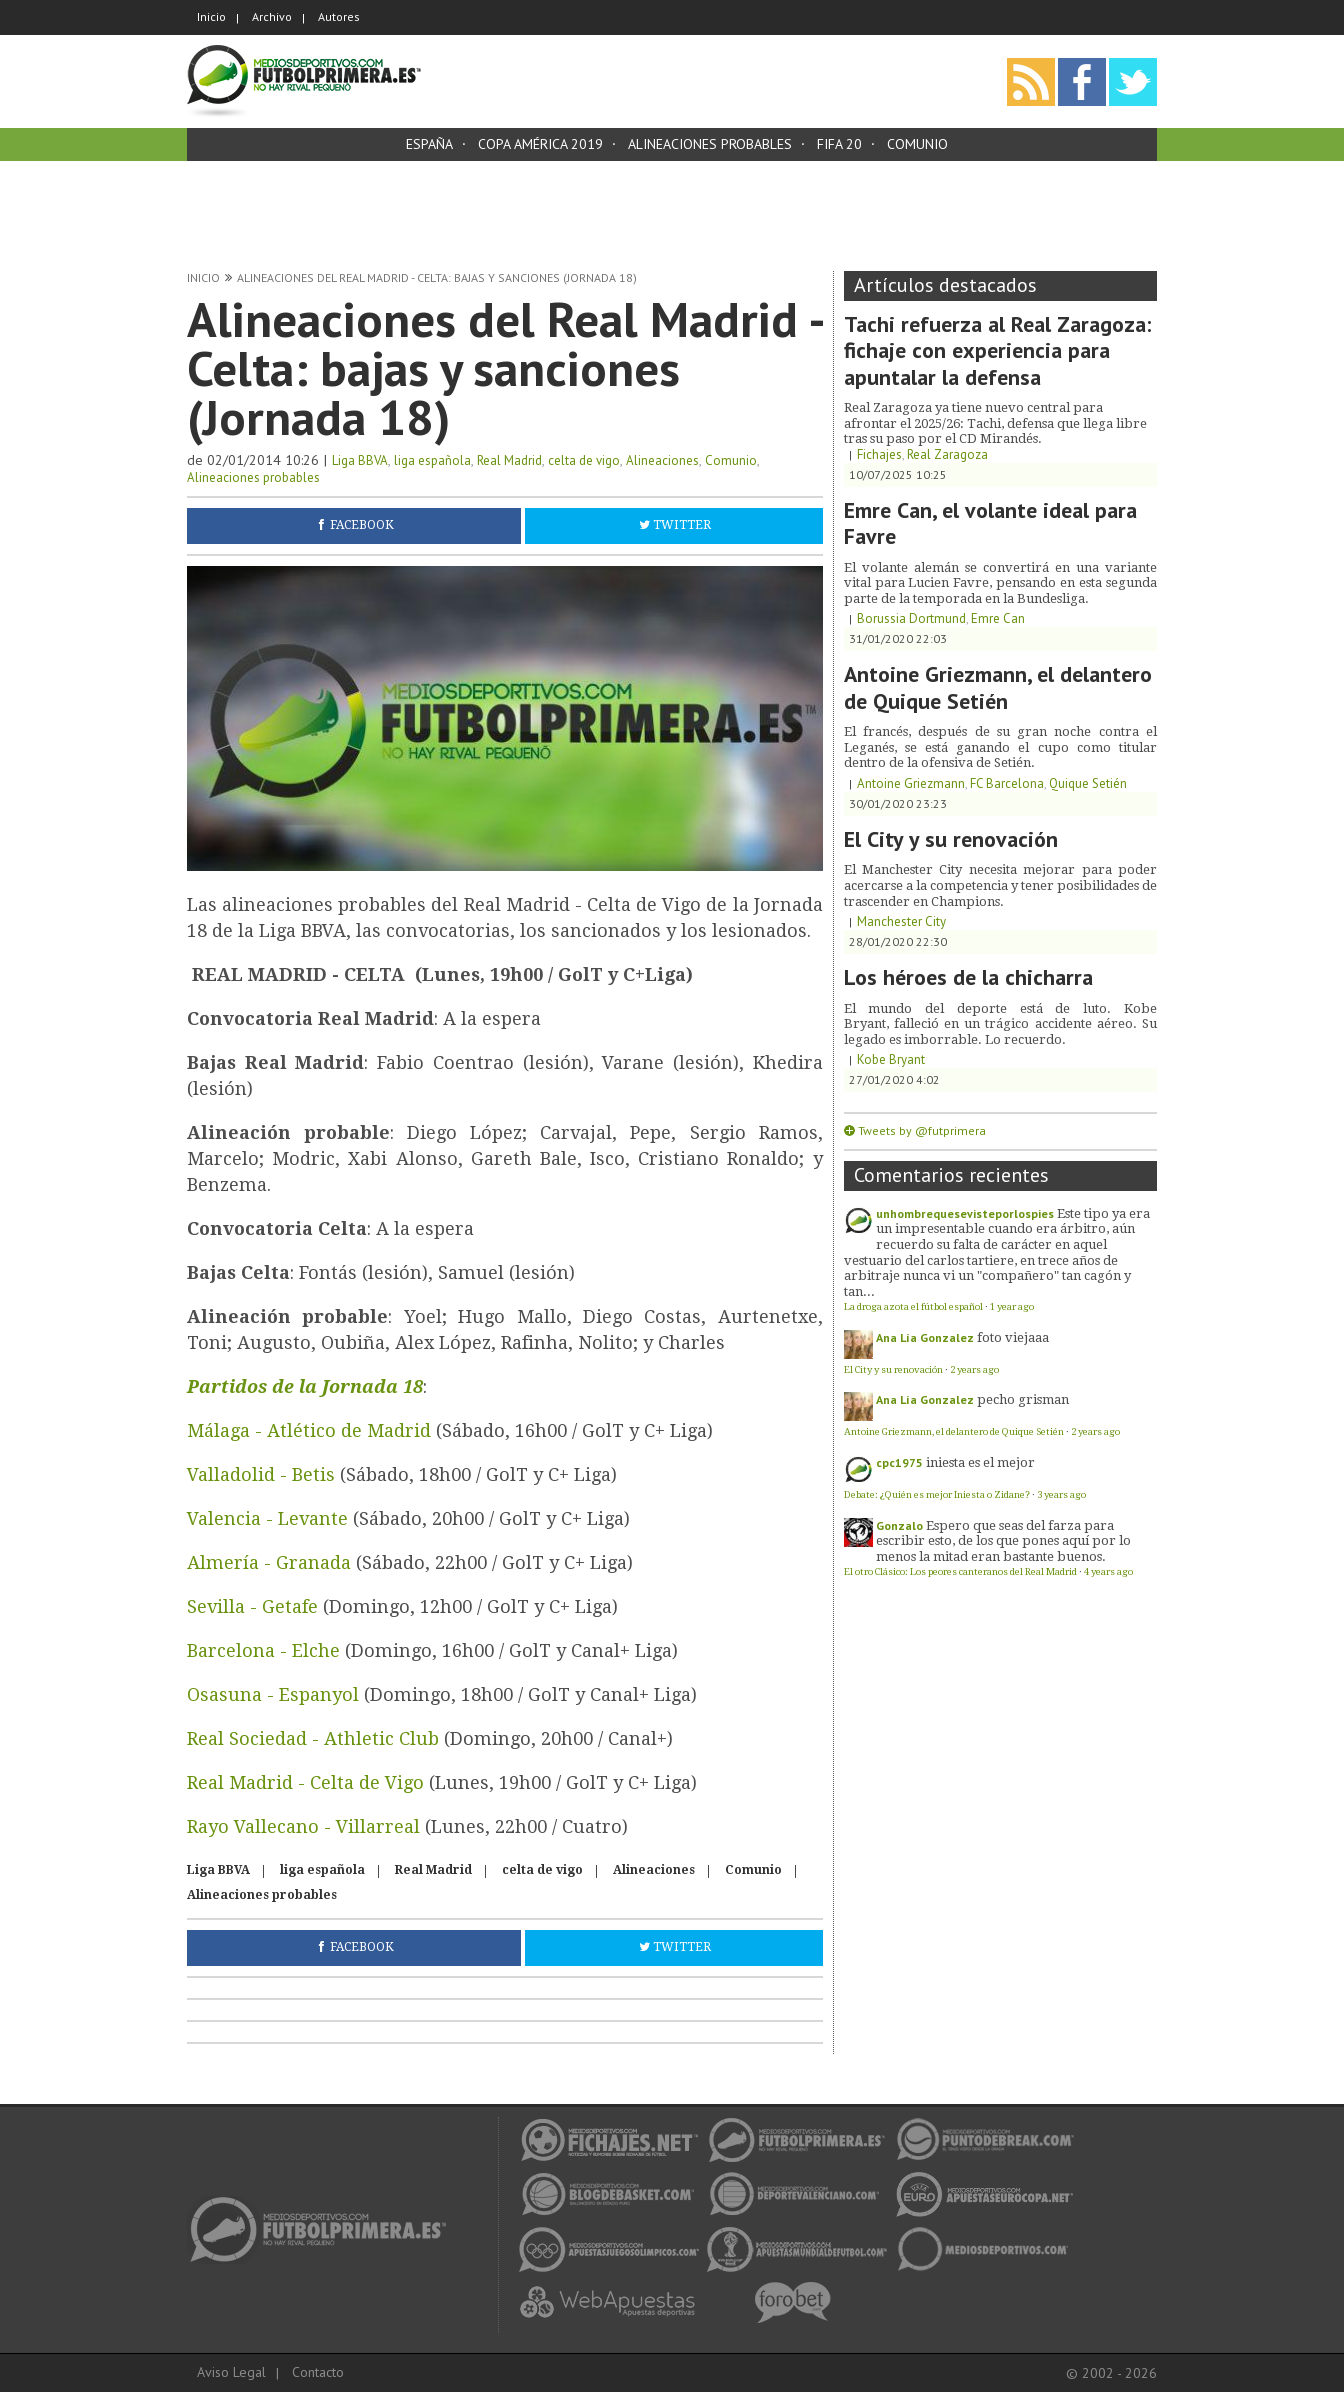  Describe the element at coordinates (273, 1694) in the screenshot. I see `Osasuna - Espanyol` at that location.